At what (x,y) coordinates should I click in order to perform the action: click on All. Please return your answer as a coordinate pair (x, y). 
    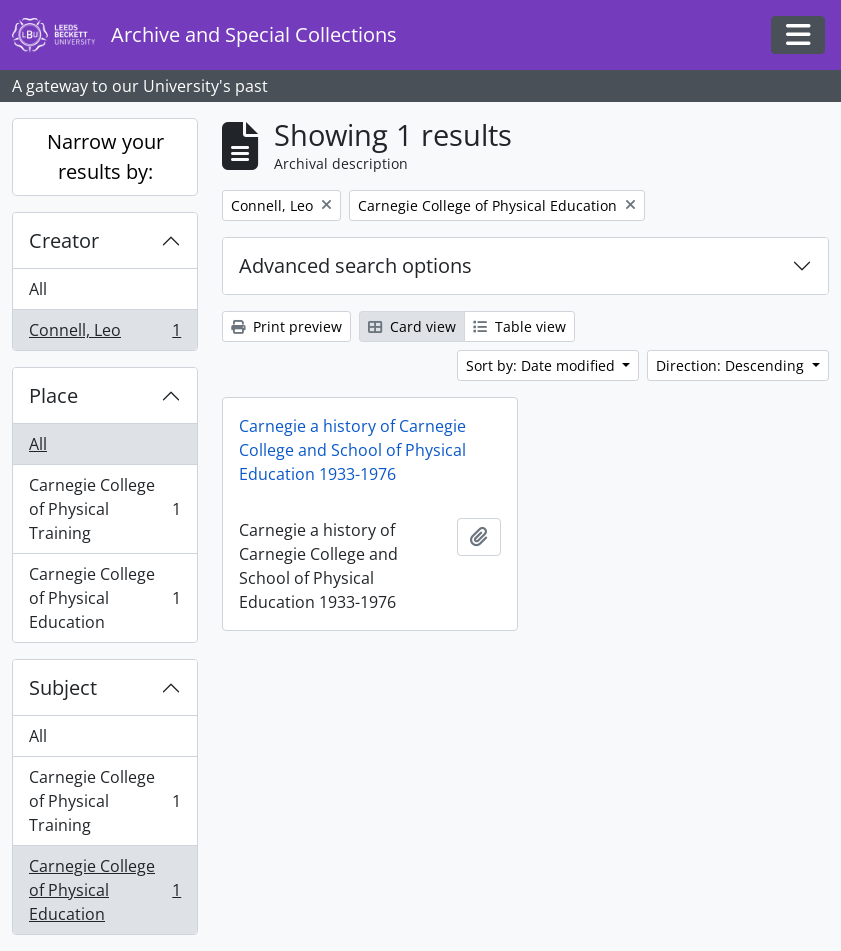
    Looking at the image, I should click on (38, 289).